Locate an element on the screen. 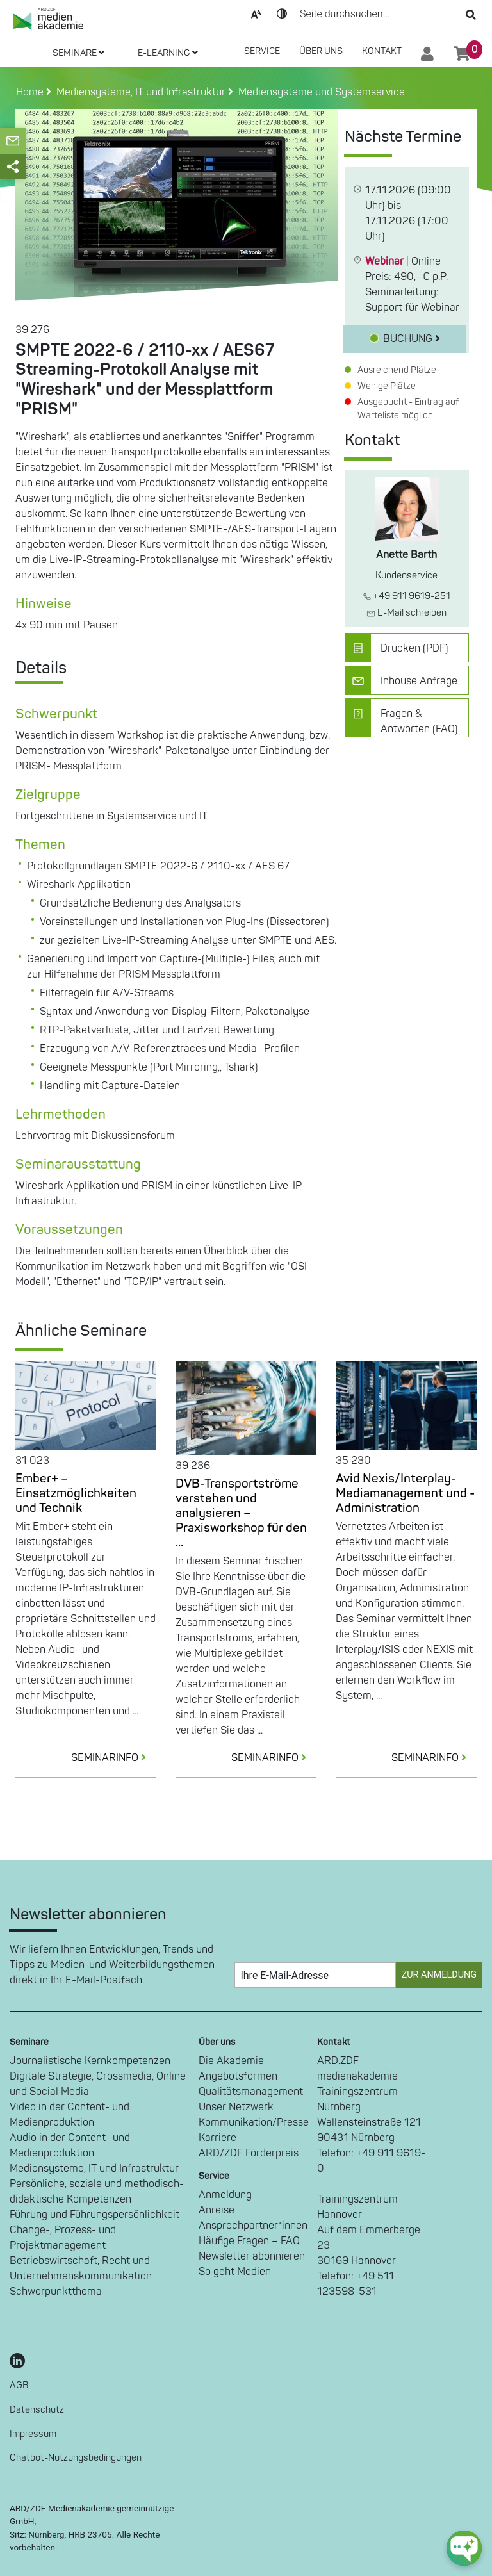 The image size is (492, 2576). Qualitätsmanagement is located at coordinates (251, 2091).